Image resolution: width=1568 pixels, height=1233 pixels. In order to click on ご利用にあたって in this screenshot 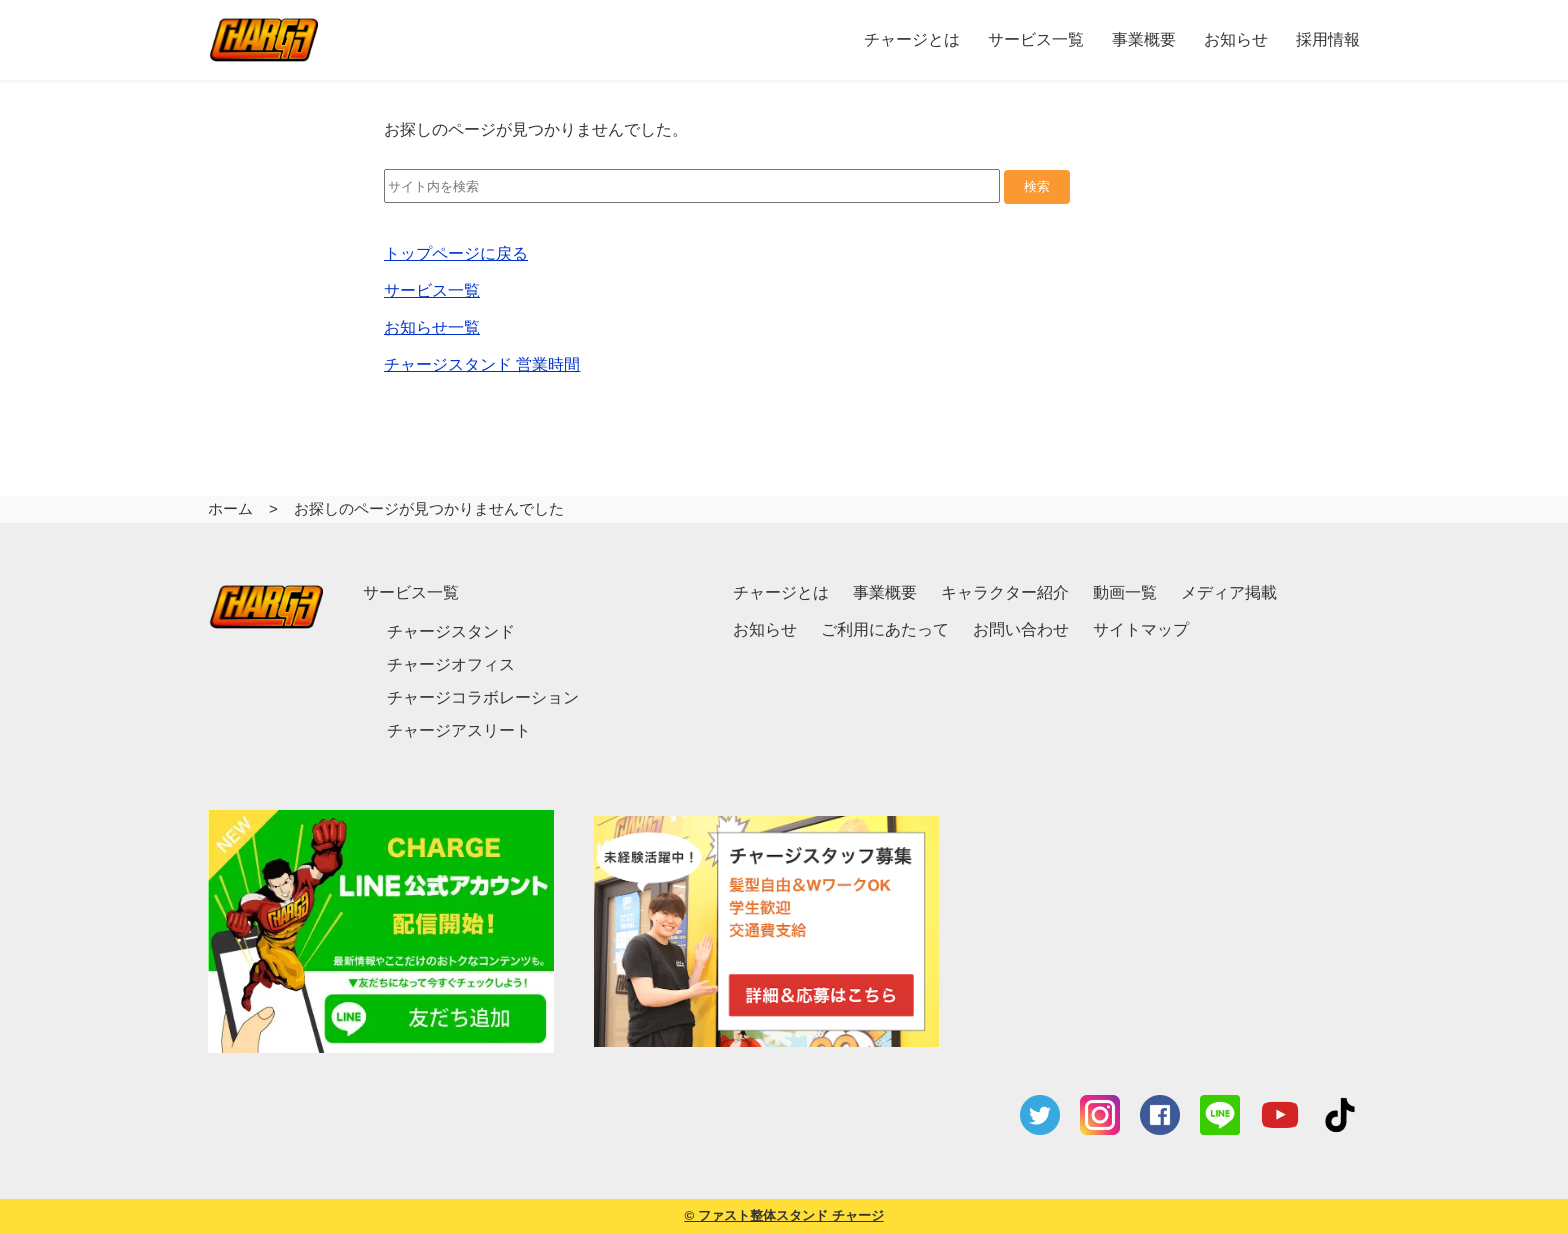, I will do `click(885, 629)`.